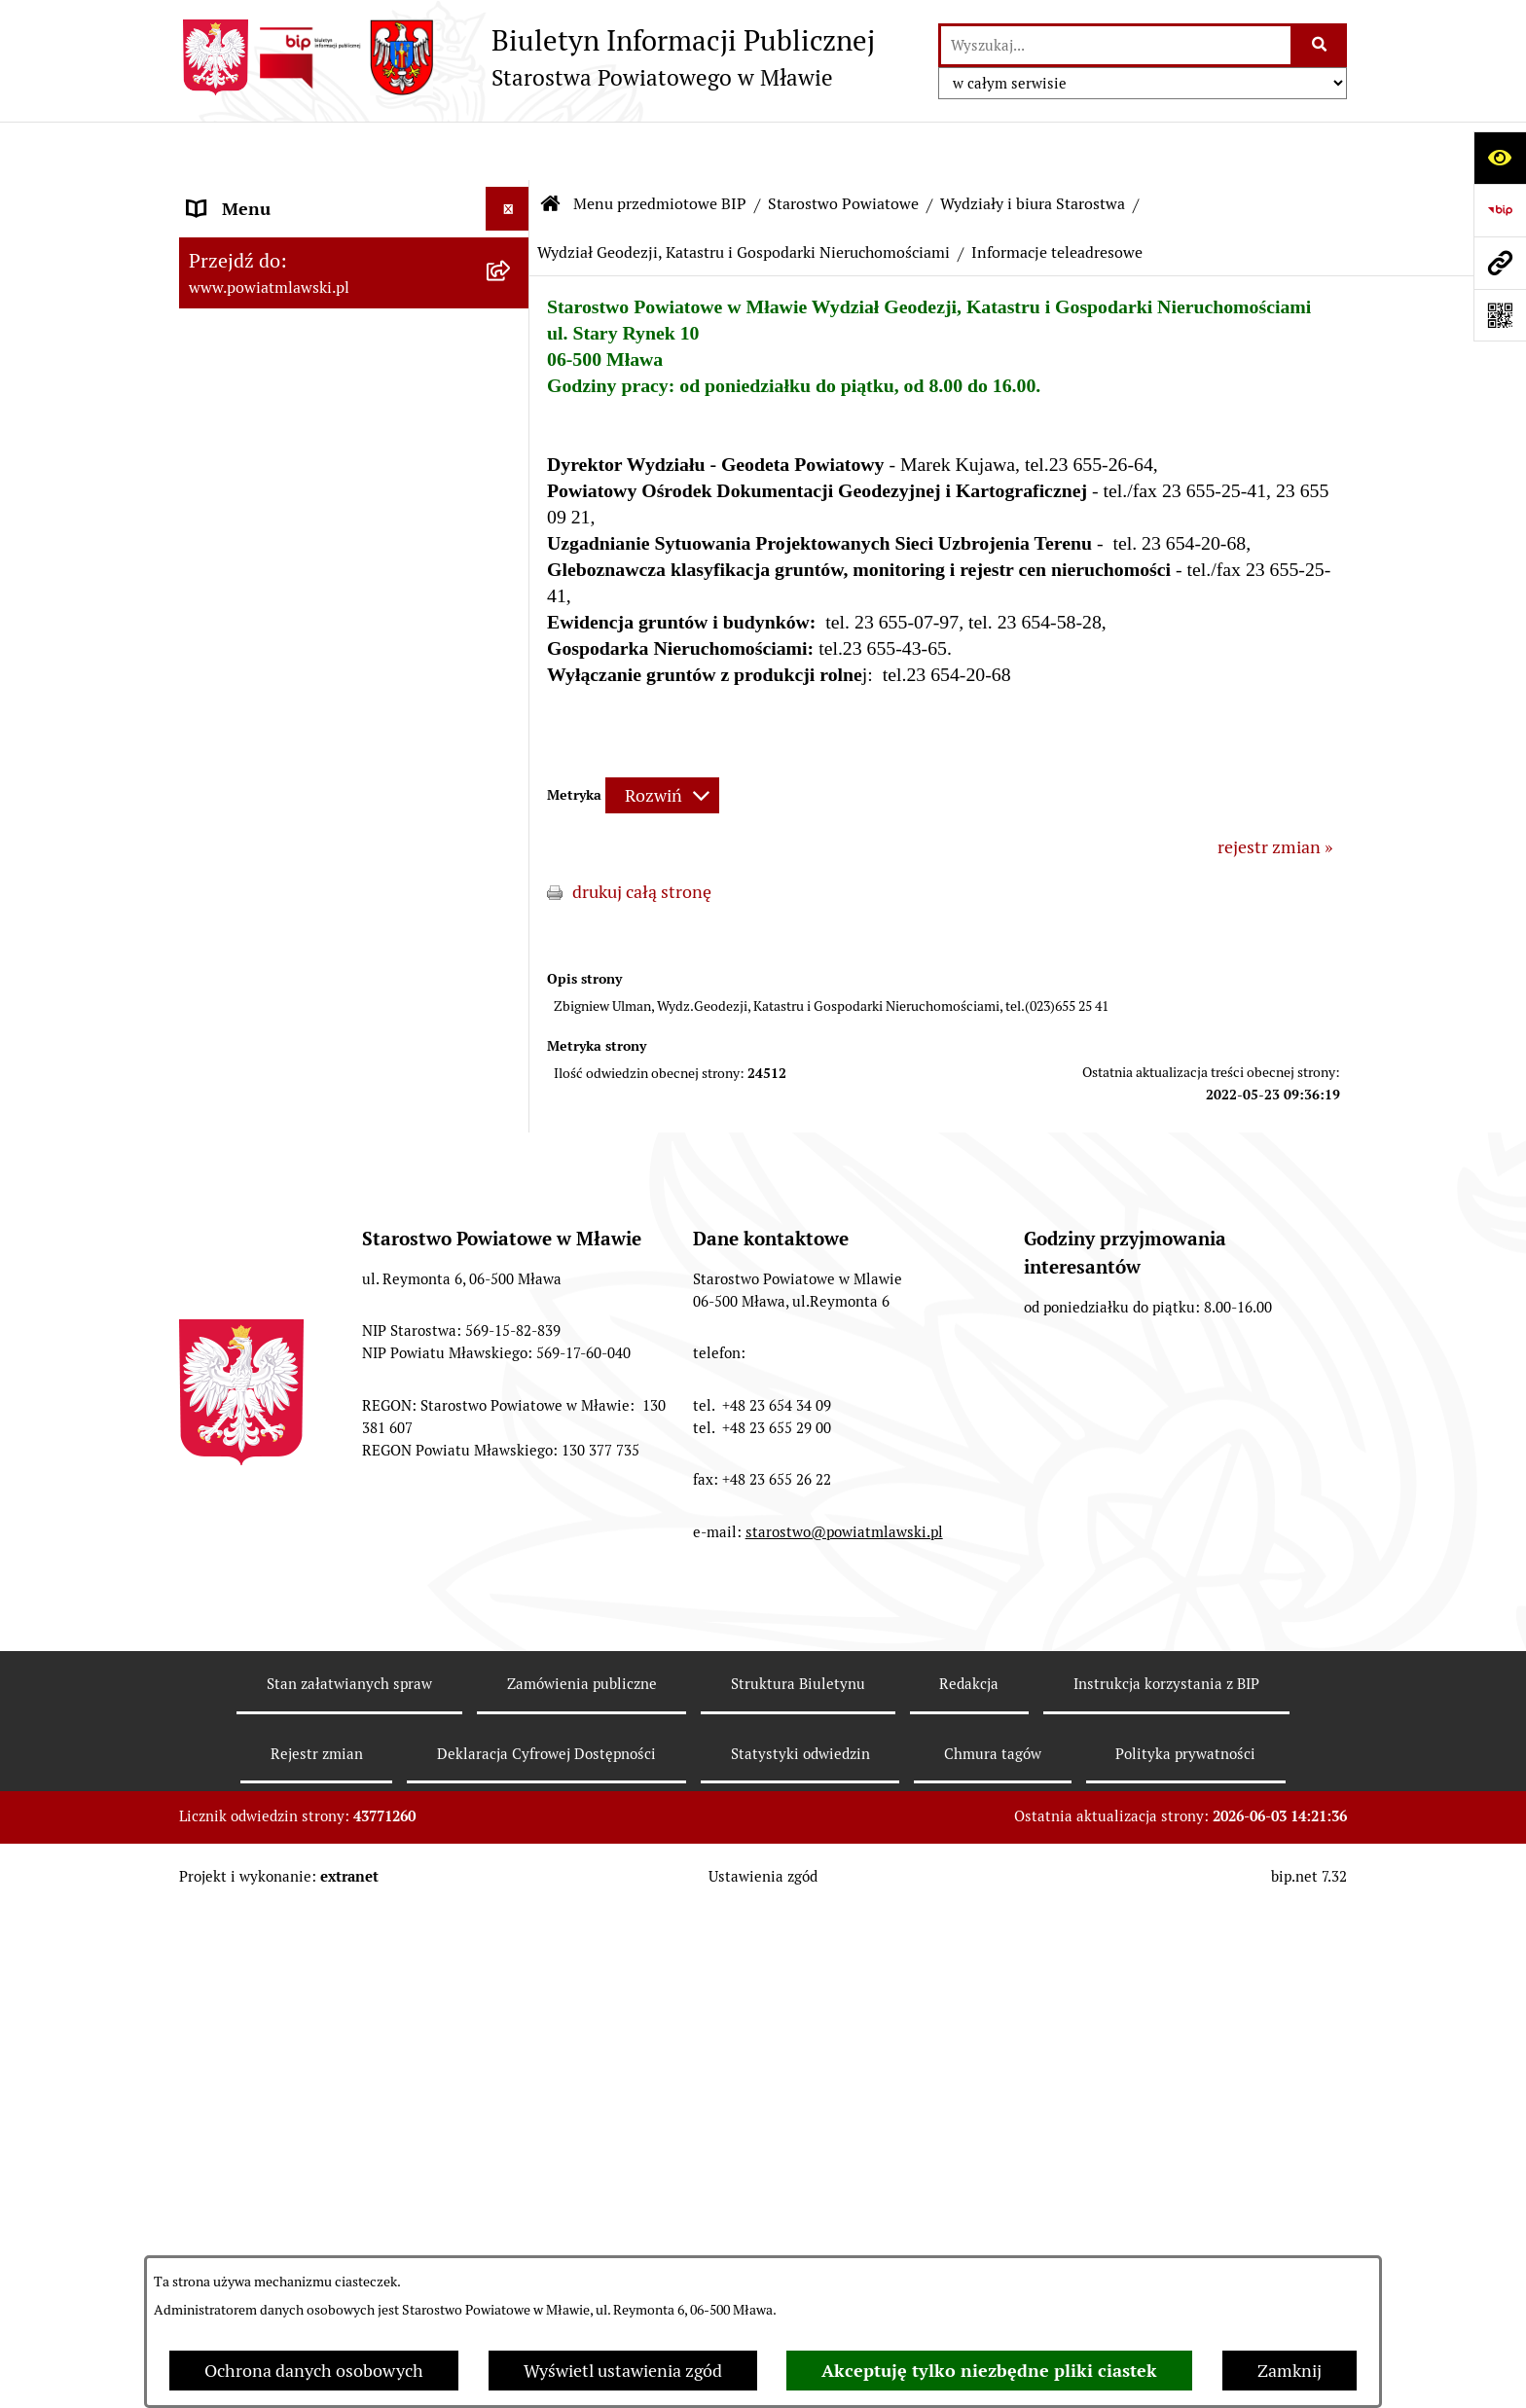 This screenshot has width=1526, height=2408. Describe the element at coordinates (512, 866) in the screenshot. I see `[rozwiń: Wydział Organizacyjny, Spraw Obywatelskich i Biuro Rady Powiatu]` at that location.